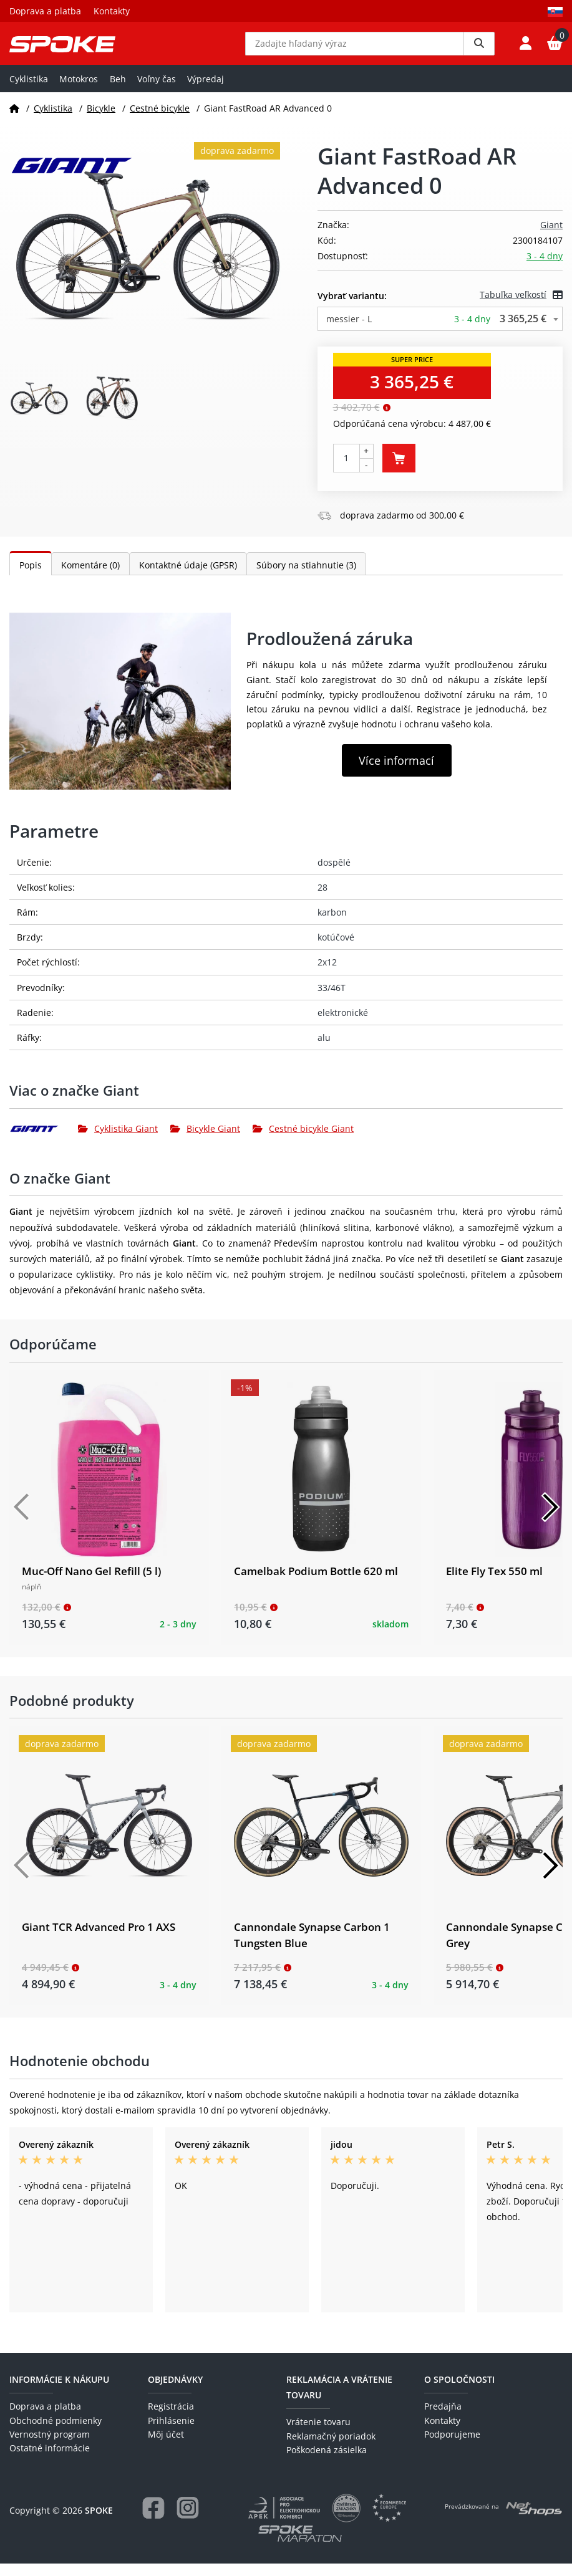 The height and width of the screenshot is (2576, 572). Describe the element at coordinates (551, 238) in the screenshot. I see `Giant` at that location.